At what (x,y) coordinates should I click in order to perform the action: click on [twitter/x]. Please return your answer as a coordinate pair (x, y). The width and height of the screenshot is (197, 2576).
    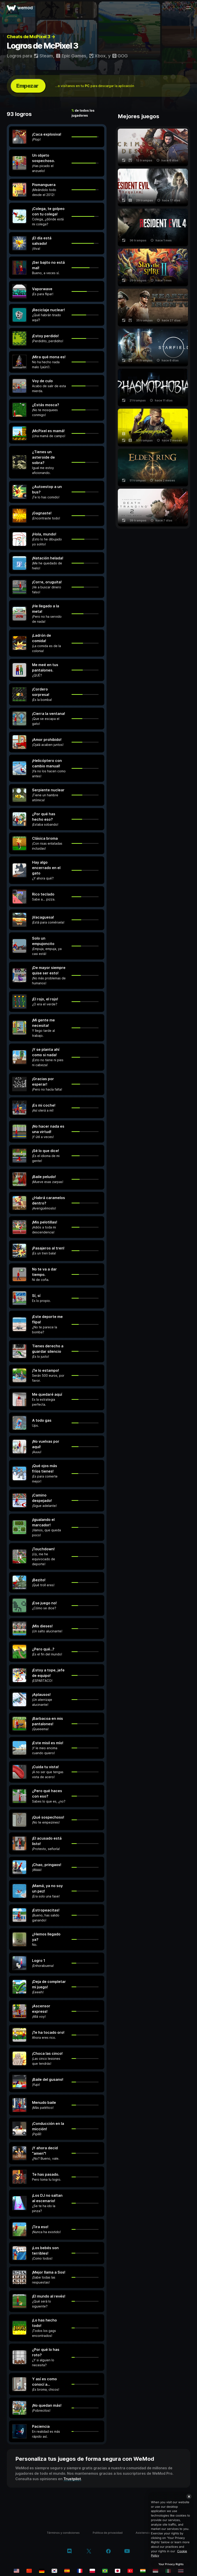
    Looking at the image, I should click on (89, 2552).